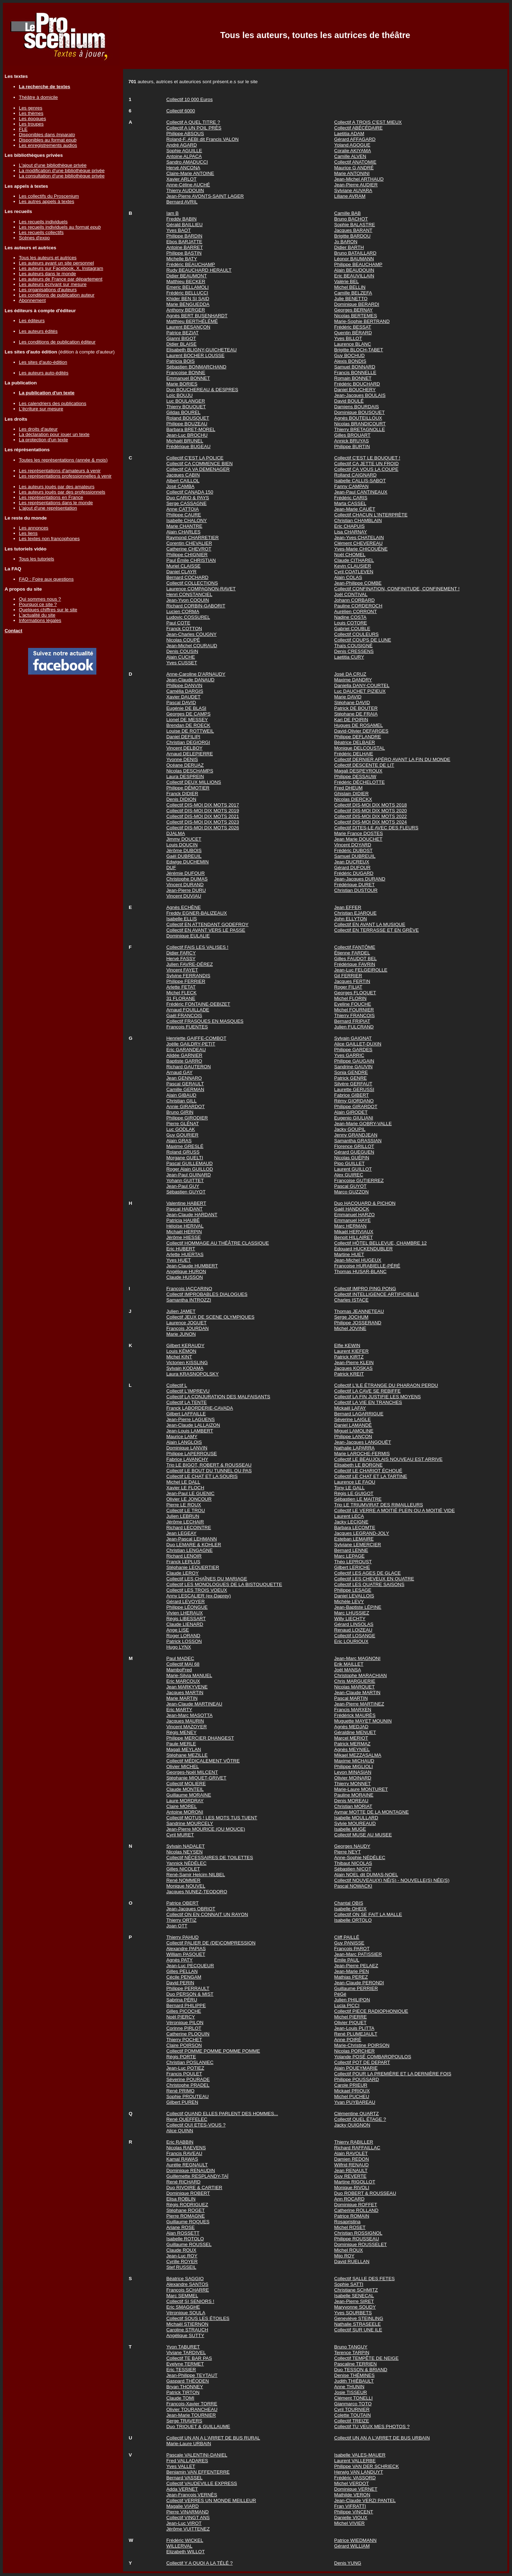 The width and height of the screenshot is (512, 2576). Describe the element at coordinates (355, 475) in the screenshot. I see `Rolland CAIGNARD` at that location.